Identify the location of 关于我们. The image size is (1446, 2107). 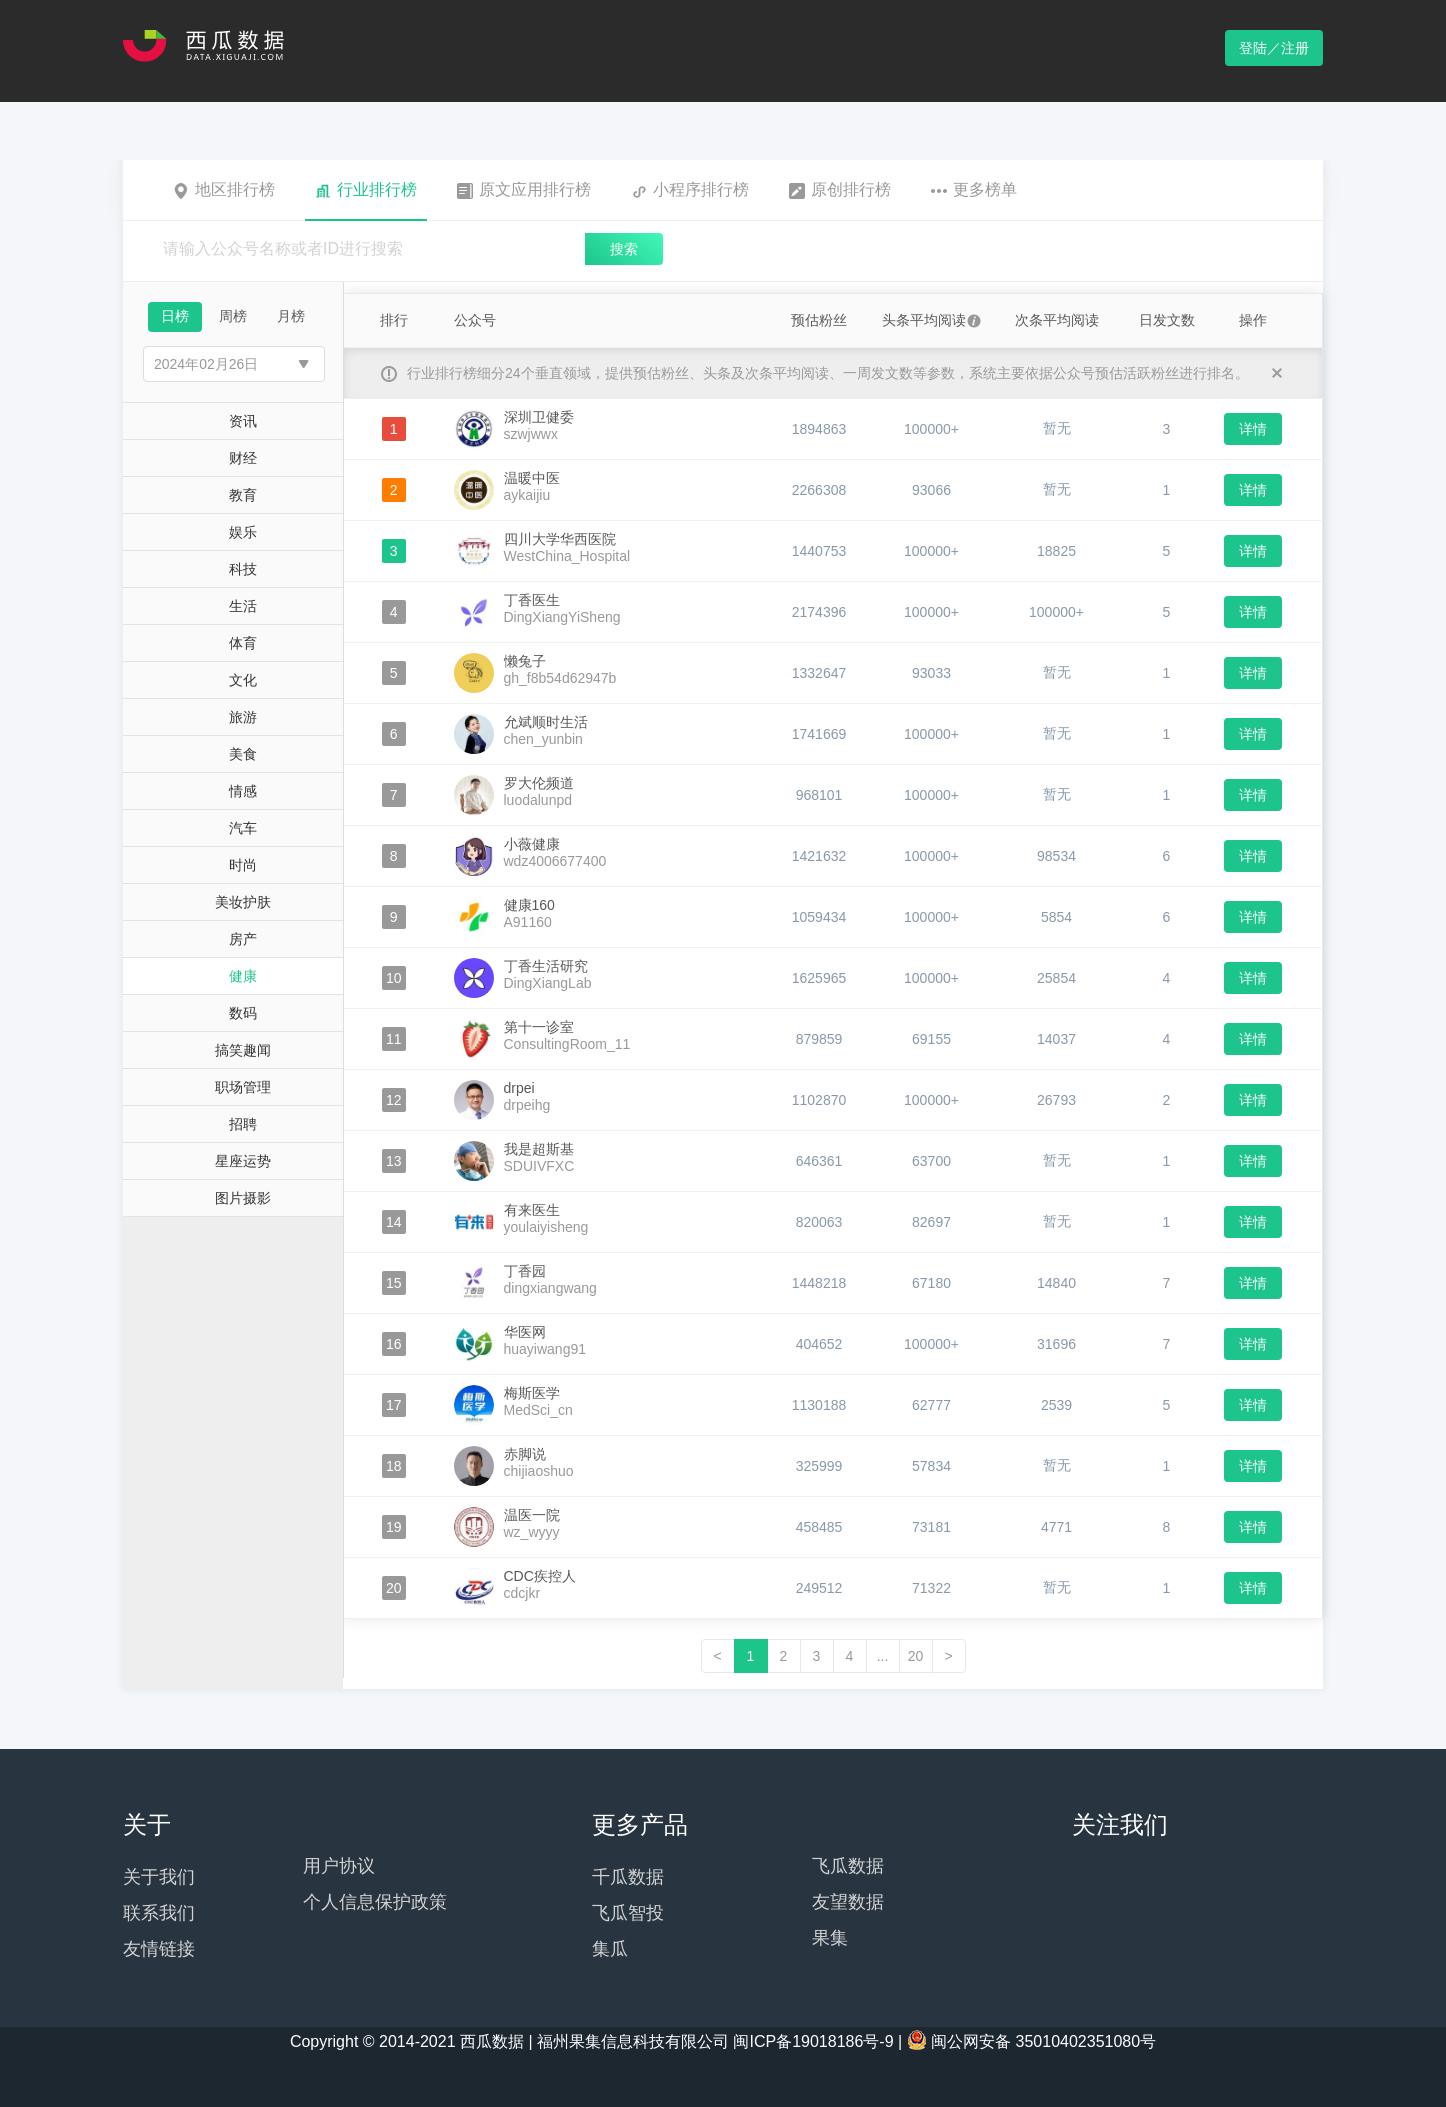
(159, 1877).